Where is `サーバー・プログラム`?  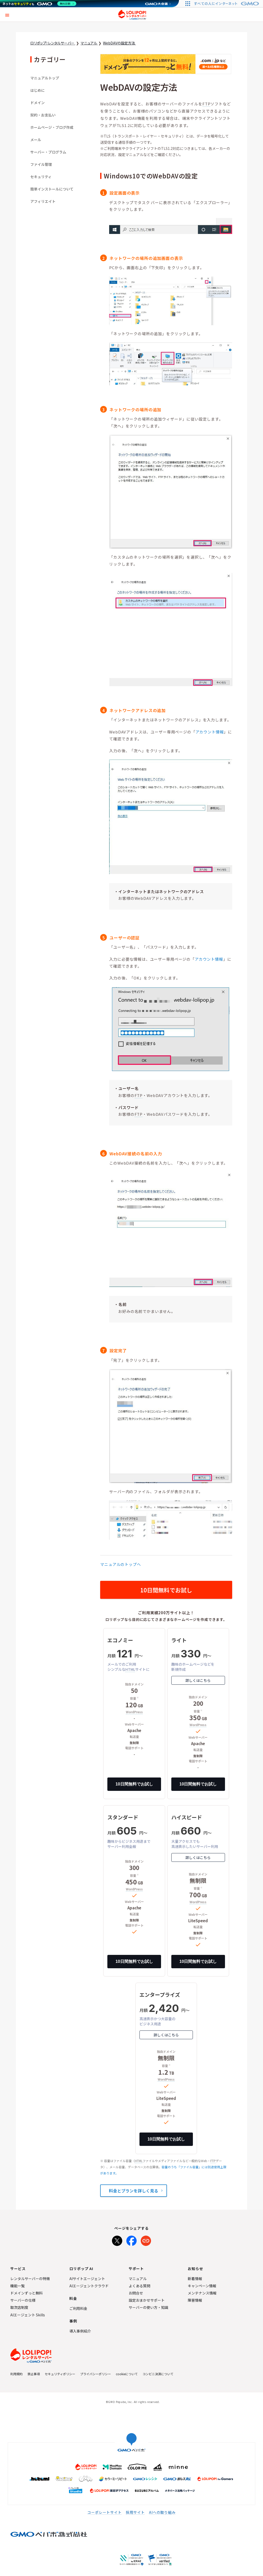
サーバー・プログラム is located at coordinates (48, 152).